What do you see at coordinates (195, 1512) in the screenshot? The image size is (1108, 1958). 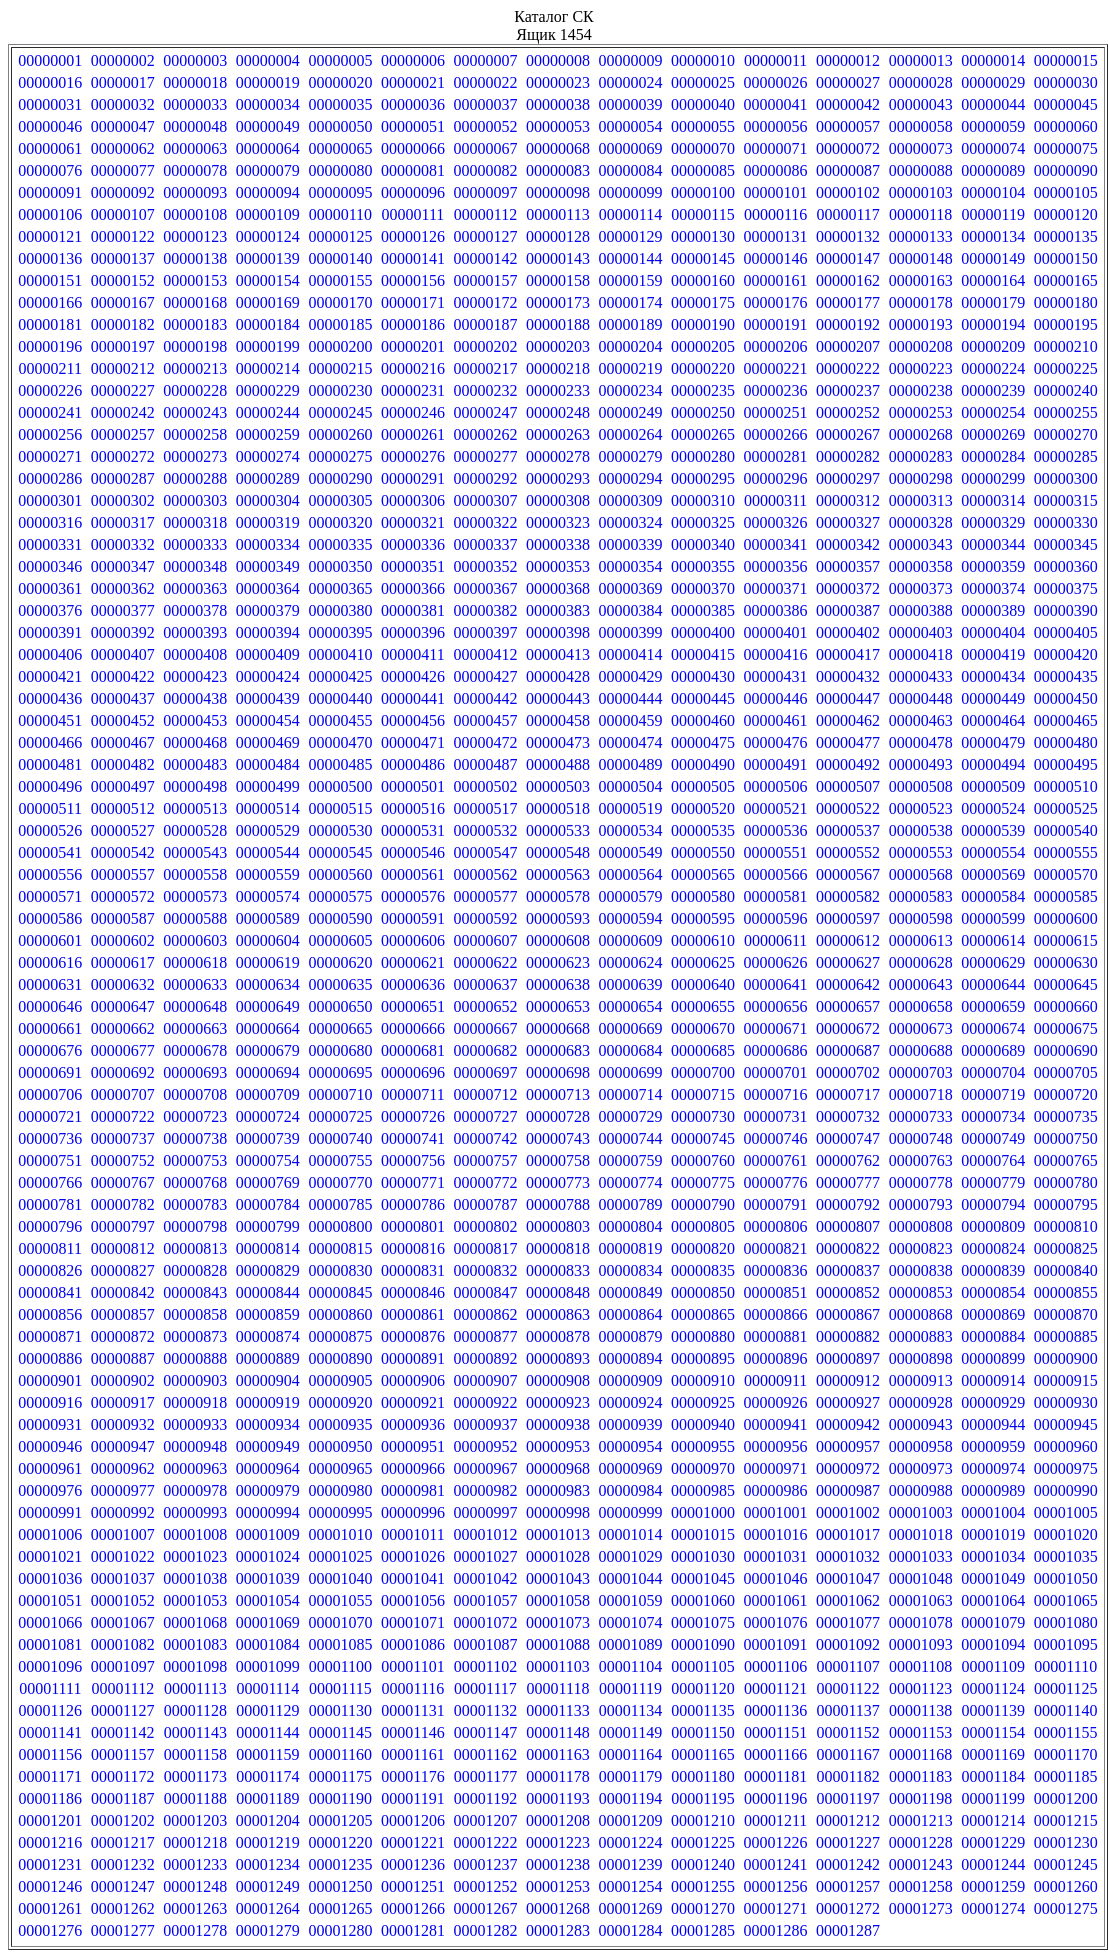 I see `00000993` at bounding box center [195, 1512].